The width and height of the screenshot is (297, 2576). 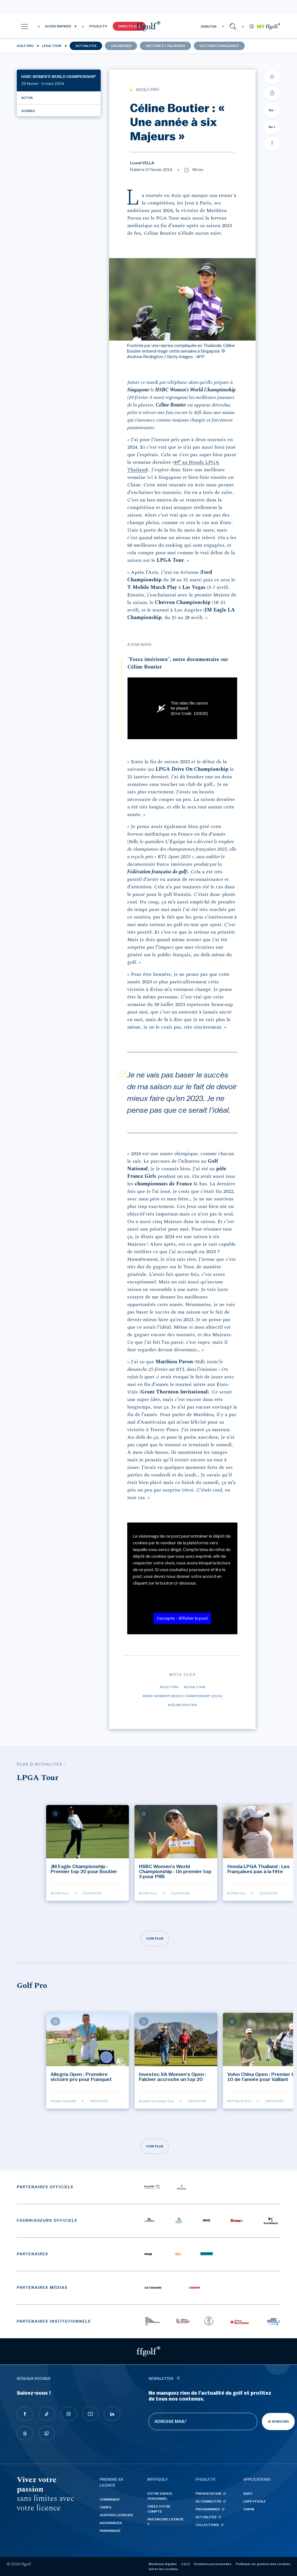 I want to click on [Aller en haut], so click(x=272, y=144).